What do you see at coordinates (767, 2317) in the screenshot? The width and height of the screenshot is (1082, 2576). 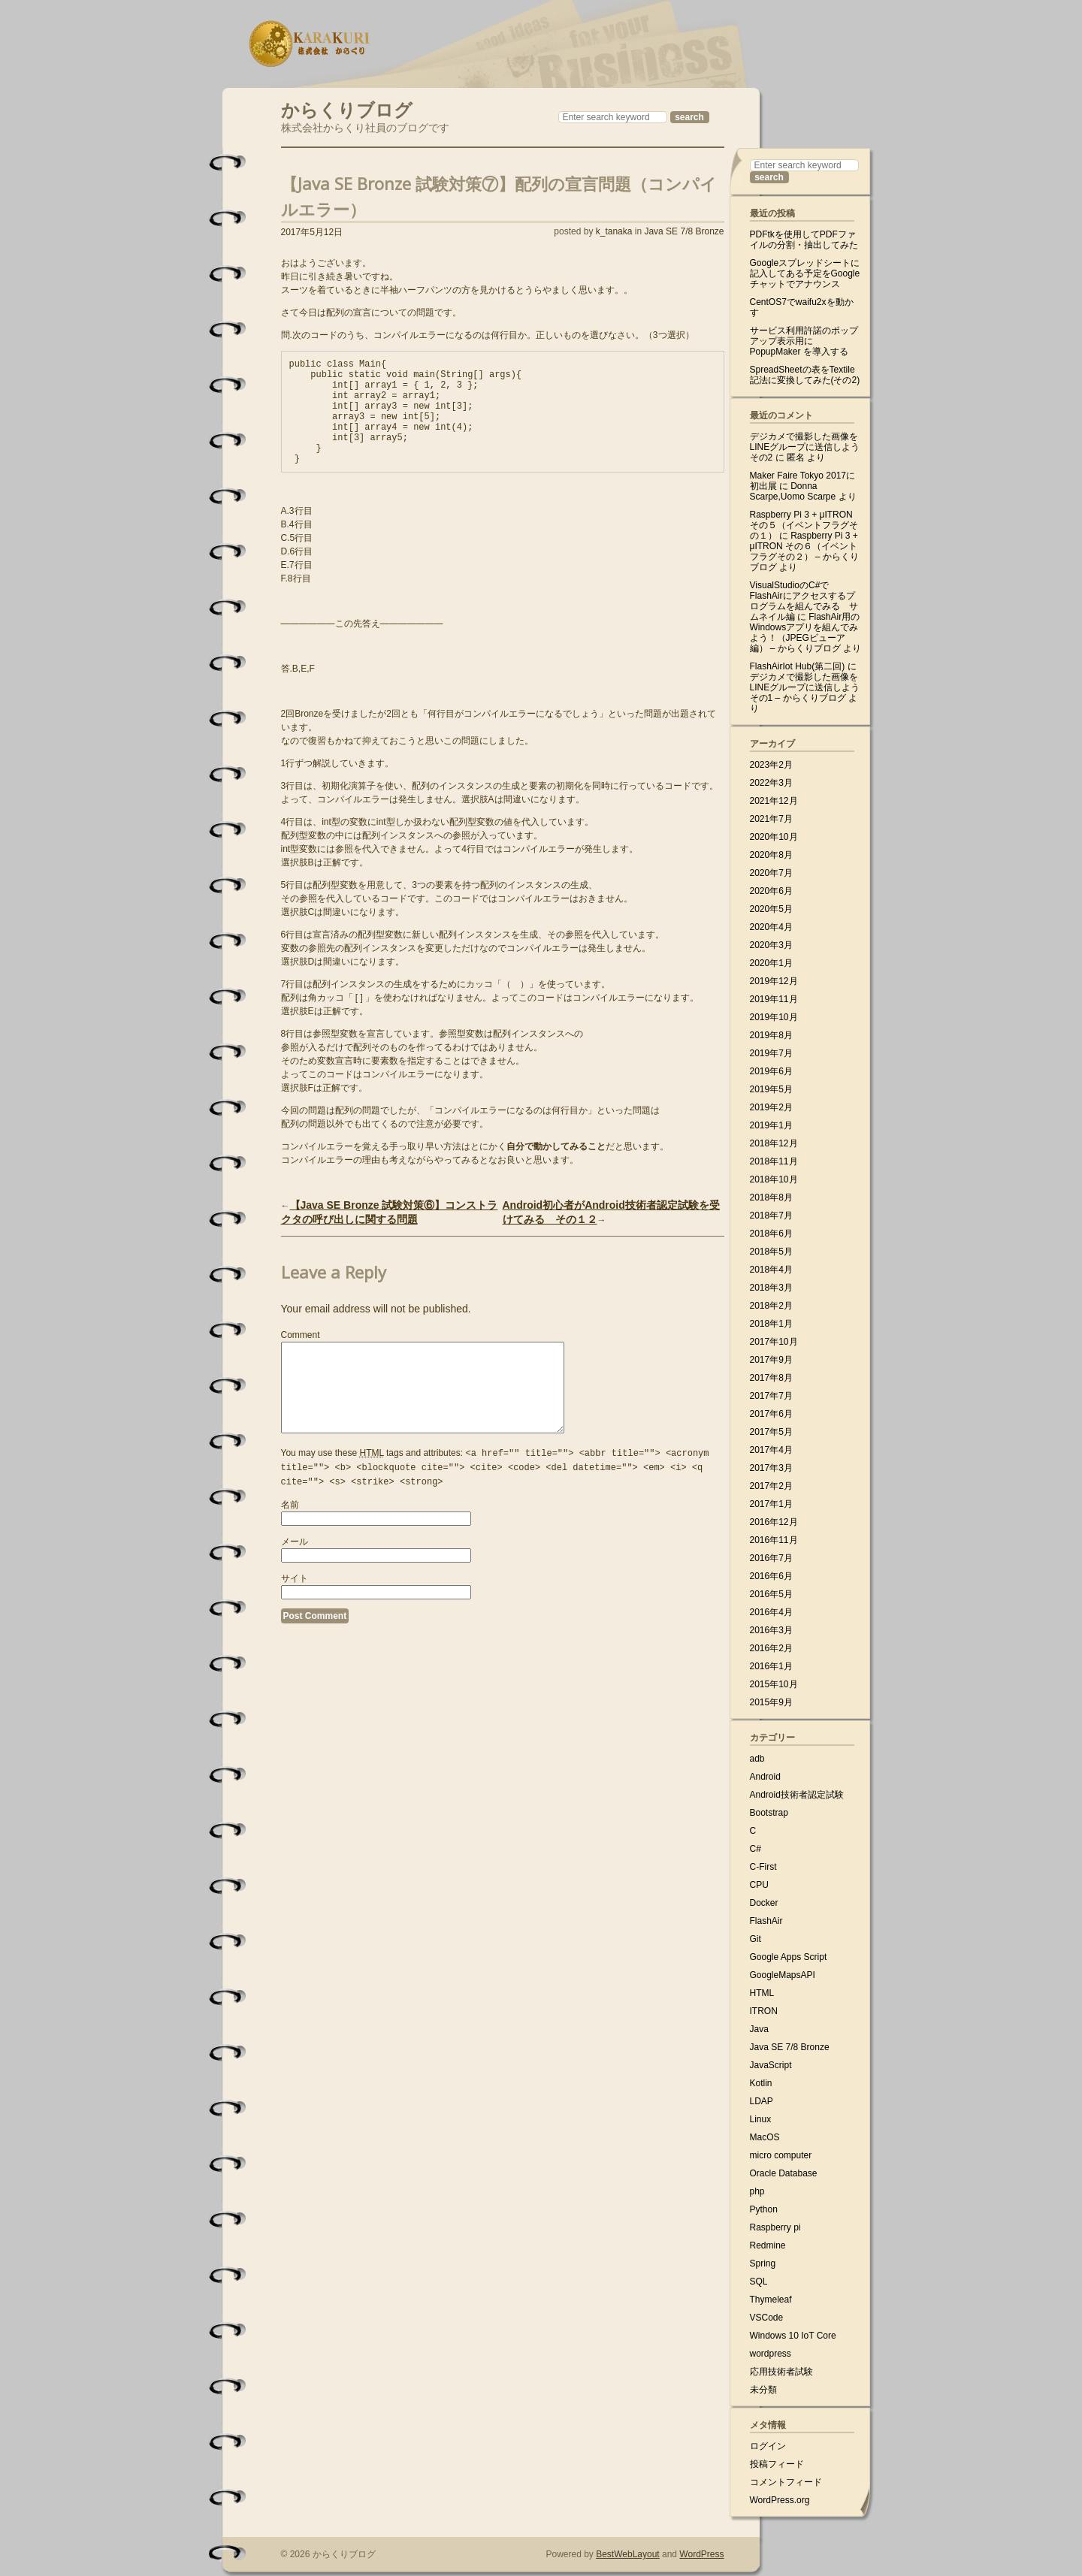 I see `VSCode` at bounding box center [767, 2317].